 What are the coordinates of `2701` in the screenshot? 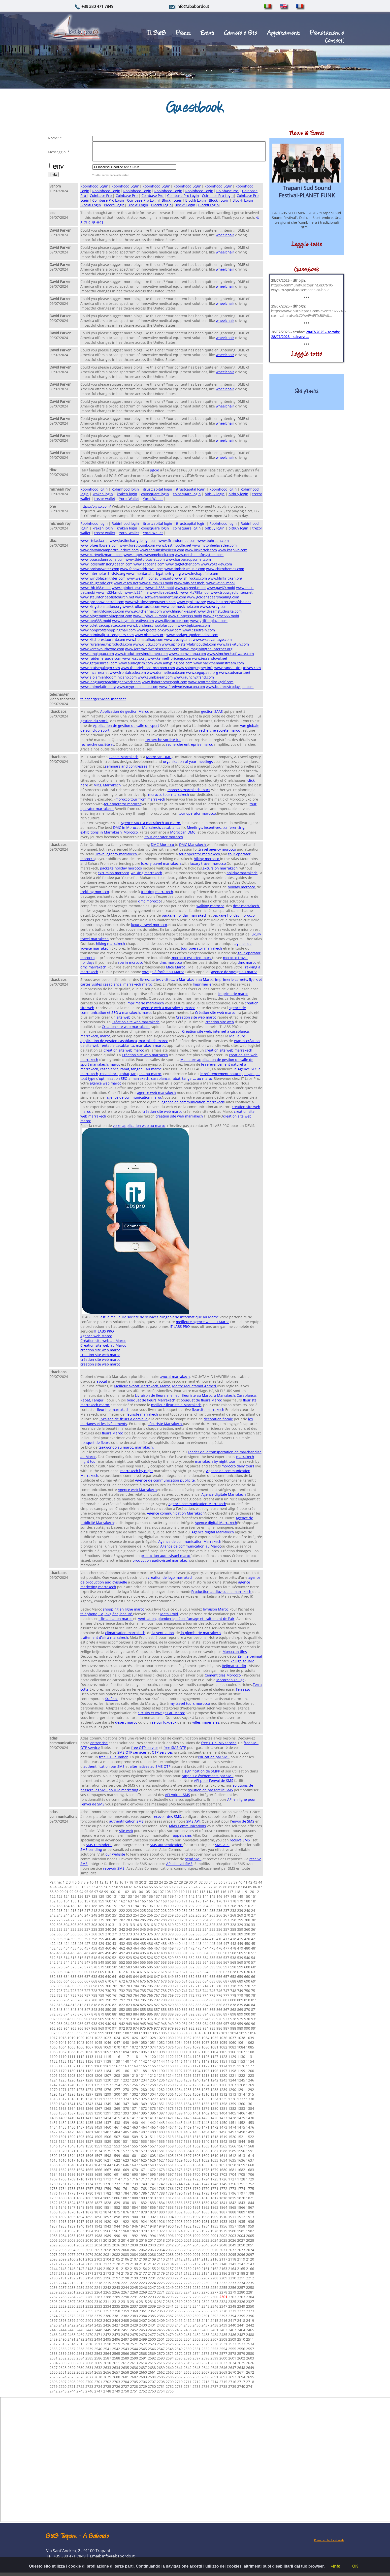 It's located at (98, 2385).